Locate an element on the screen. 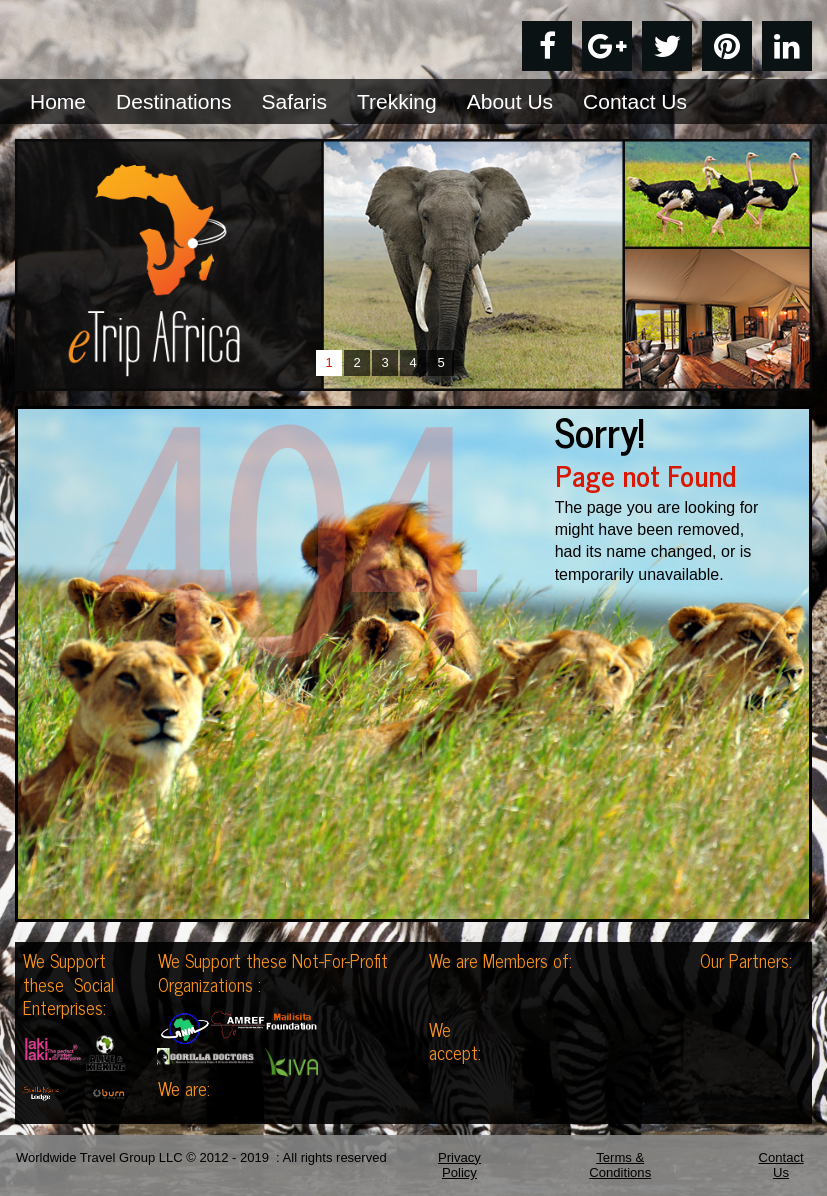  Contact Us is located at coordinates (635, 101).